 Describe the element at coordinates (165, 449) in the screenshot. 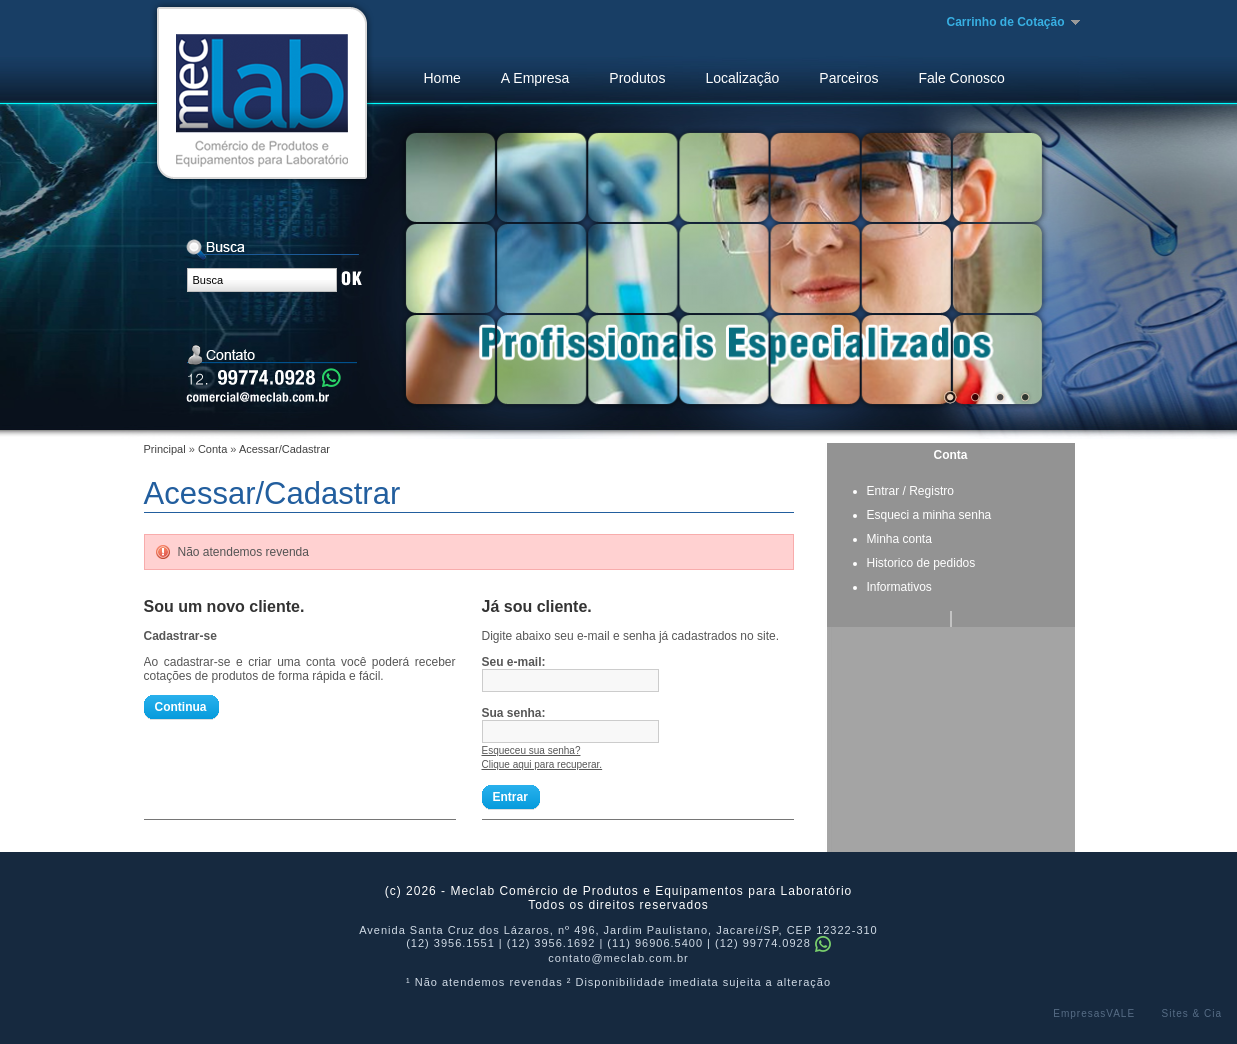

I see `Principal` at that location.